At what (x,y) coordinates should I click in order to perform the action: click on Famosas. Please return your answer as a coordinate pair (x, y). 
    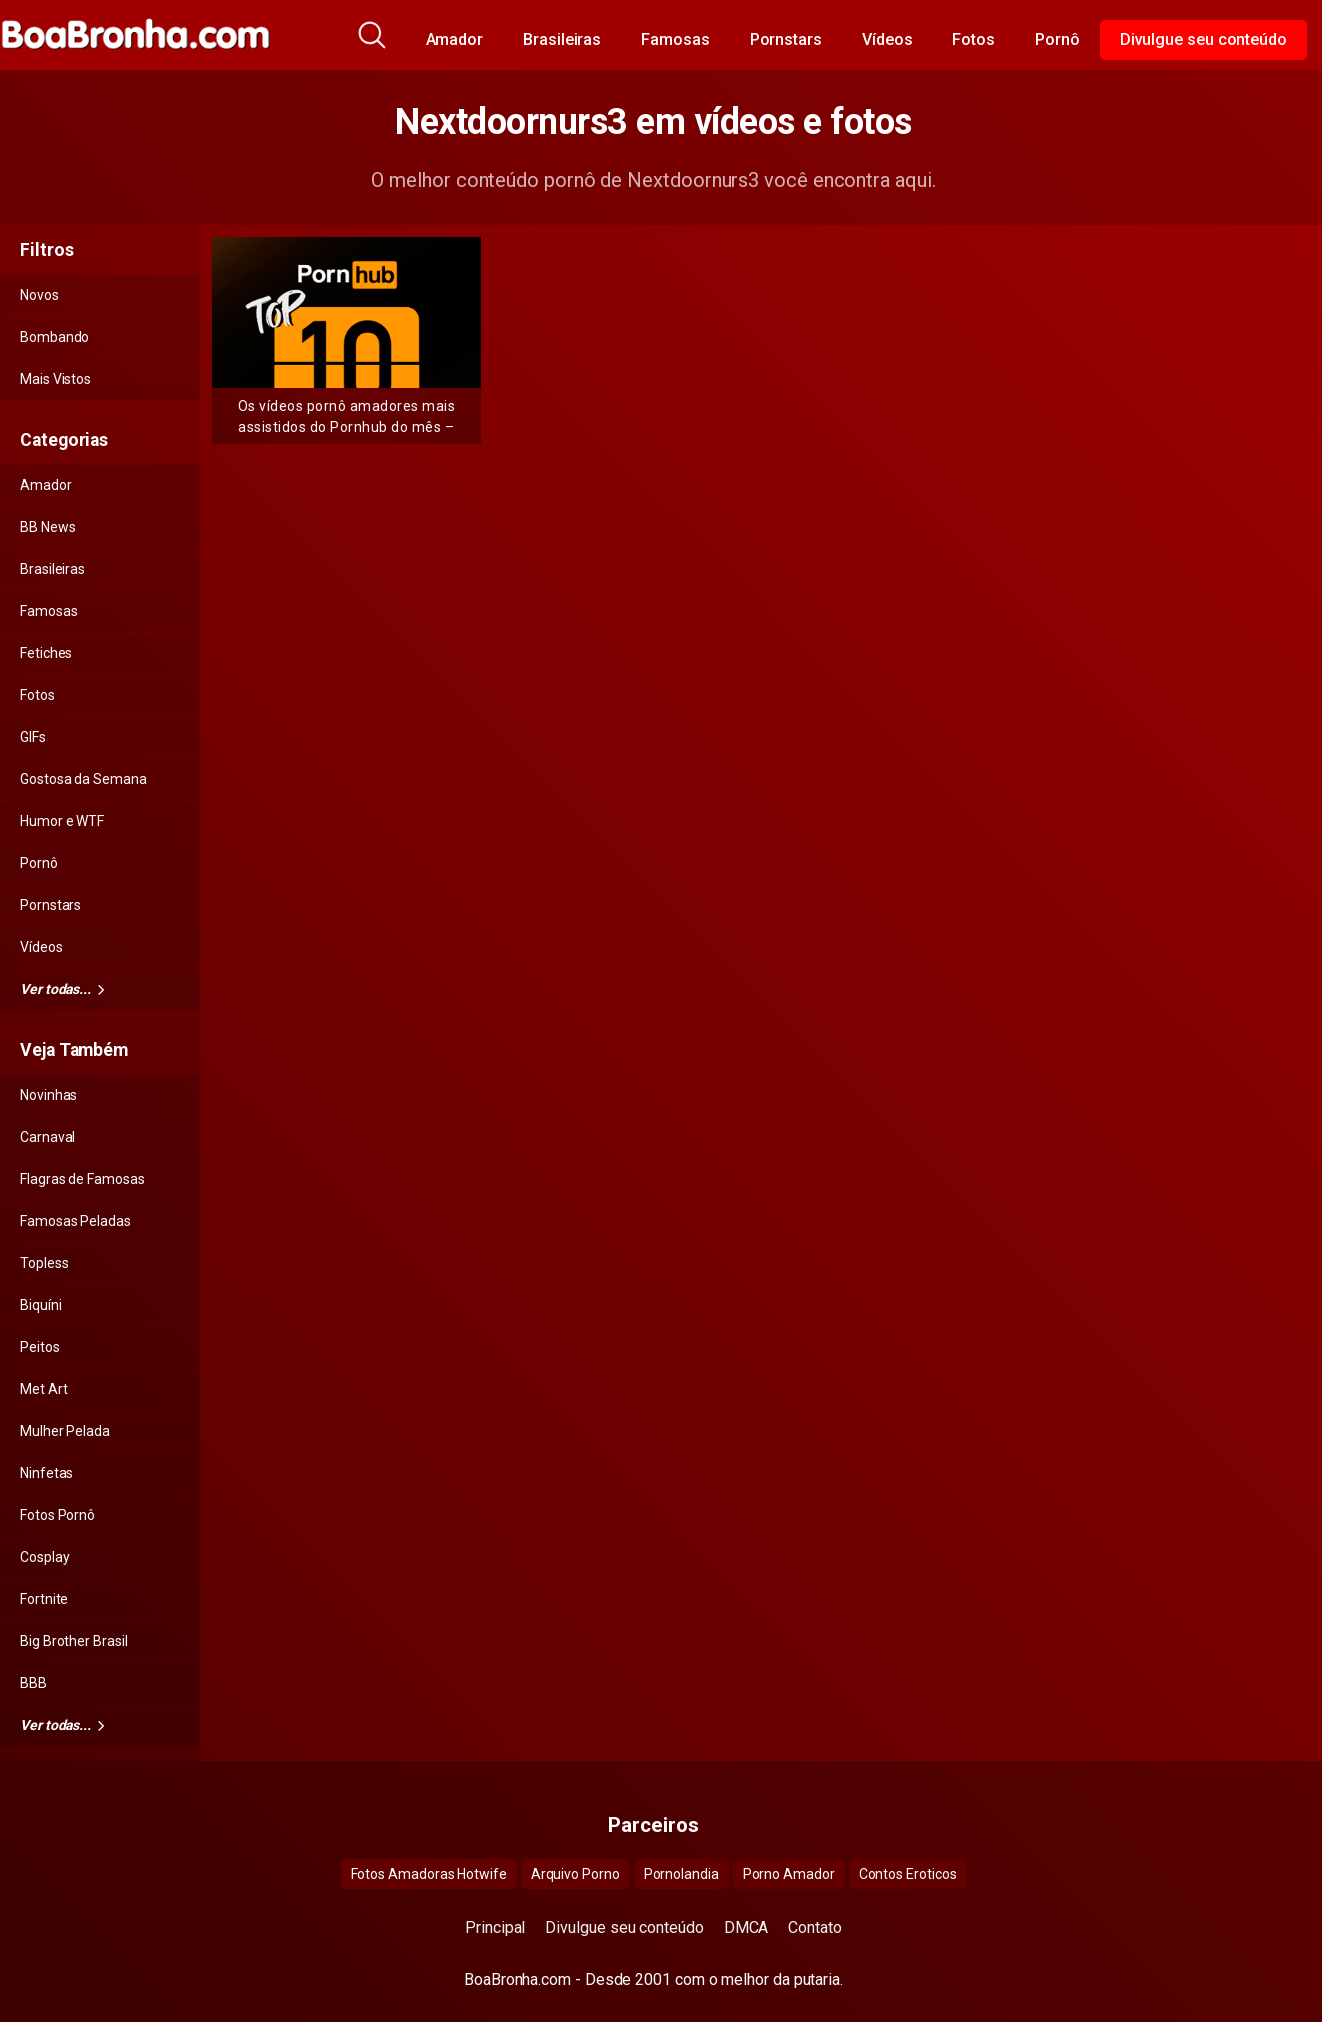
    Looking at the image, I should click on (675, 39).